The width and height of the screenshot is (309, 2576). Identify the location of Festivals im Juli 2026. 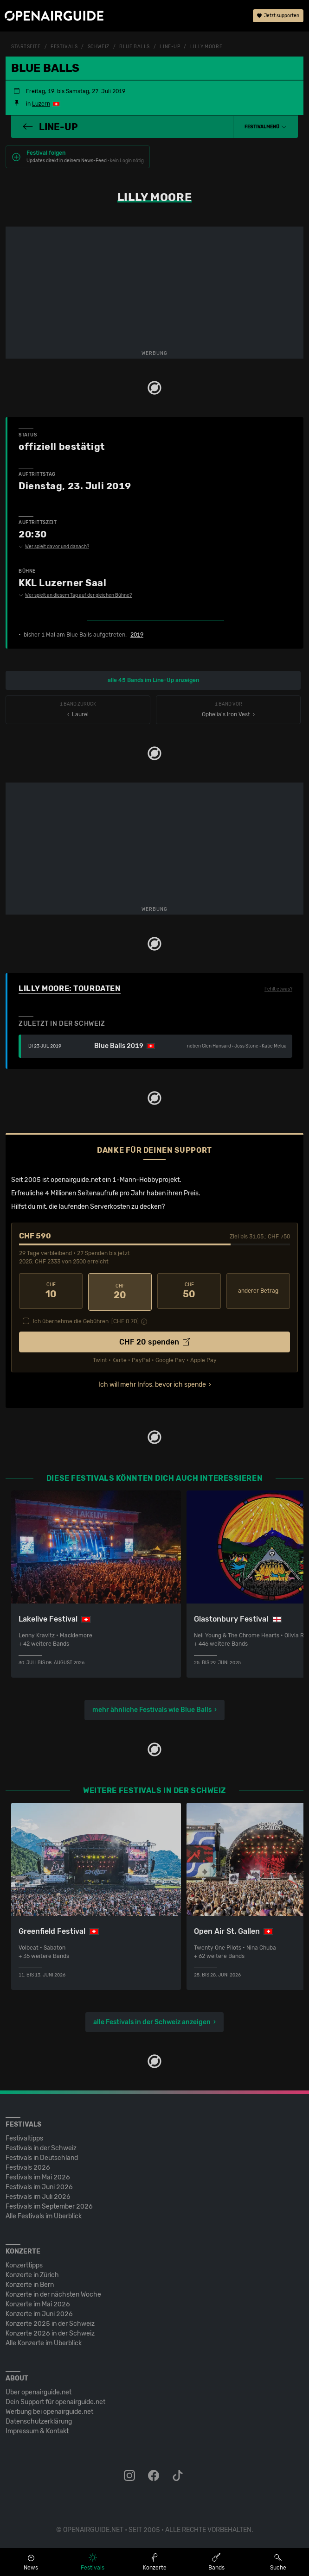
(38, 2195).